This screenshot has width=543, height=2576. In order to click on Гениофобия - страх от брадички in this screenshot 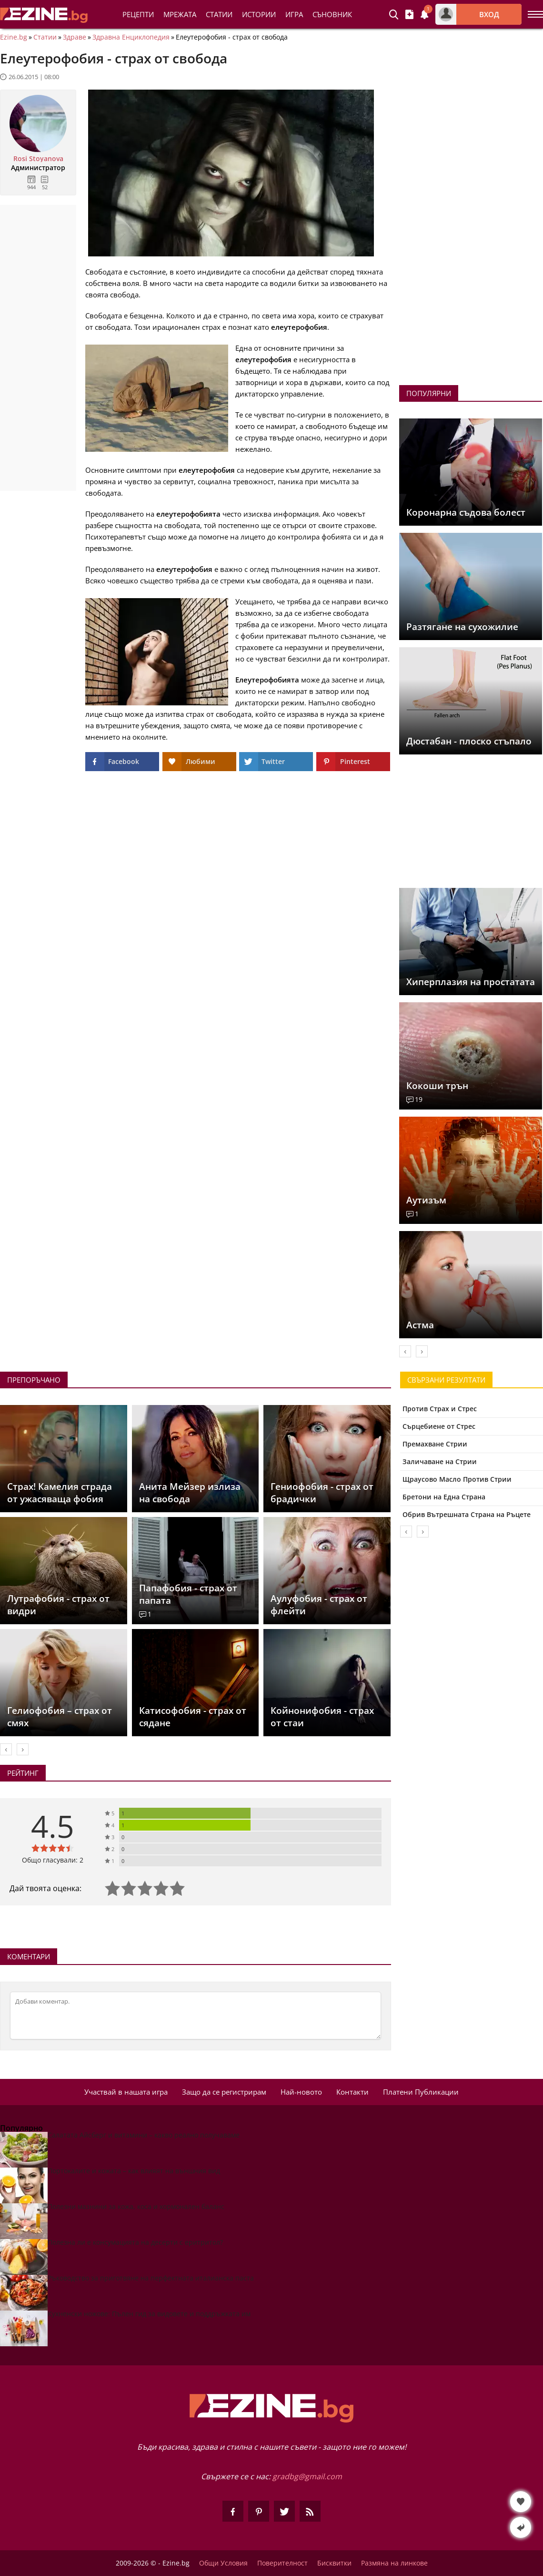, I will do `click(322, 1492)`.